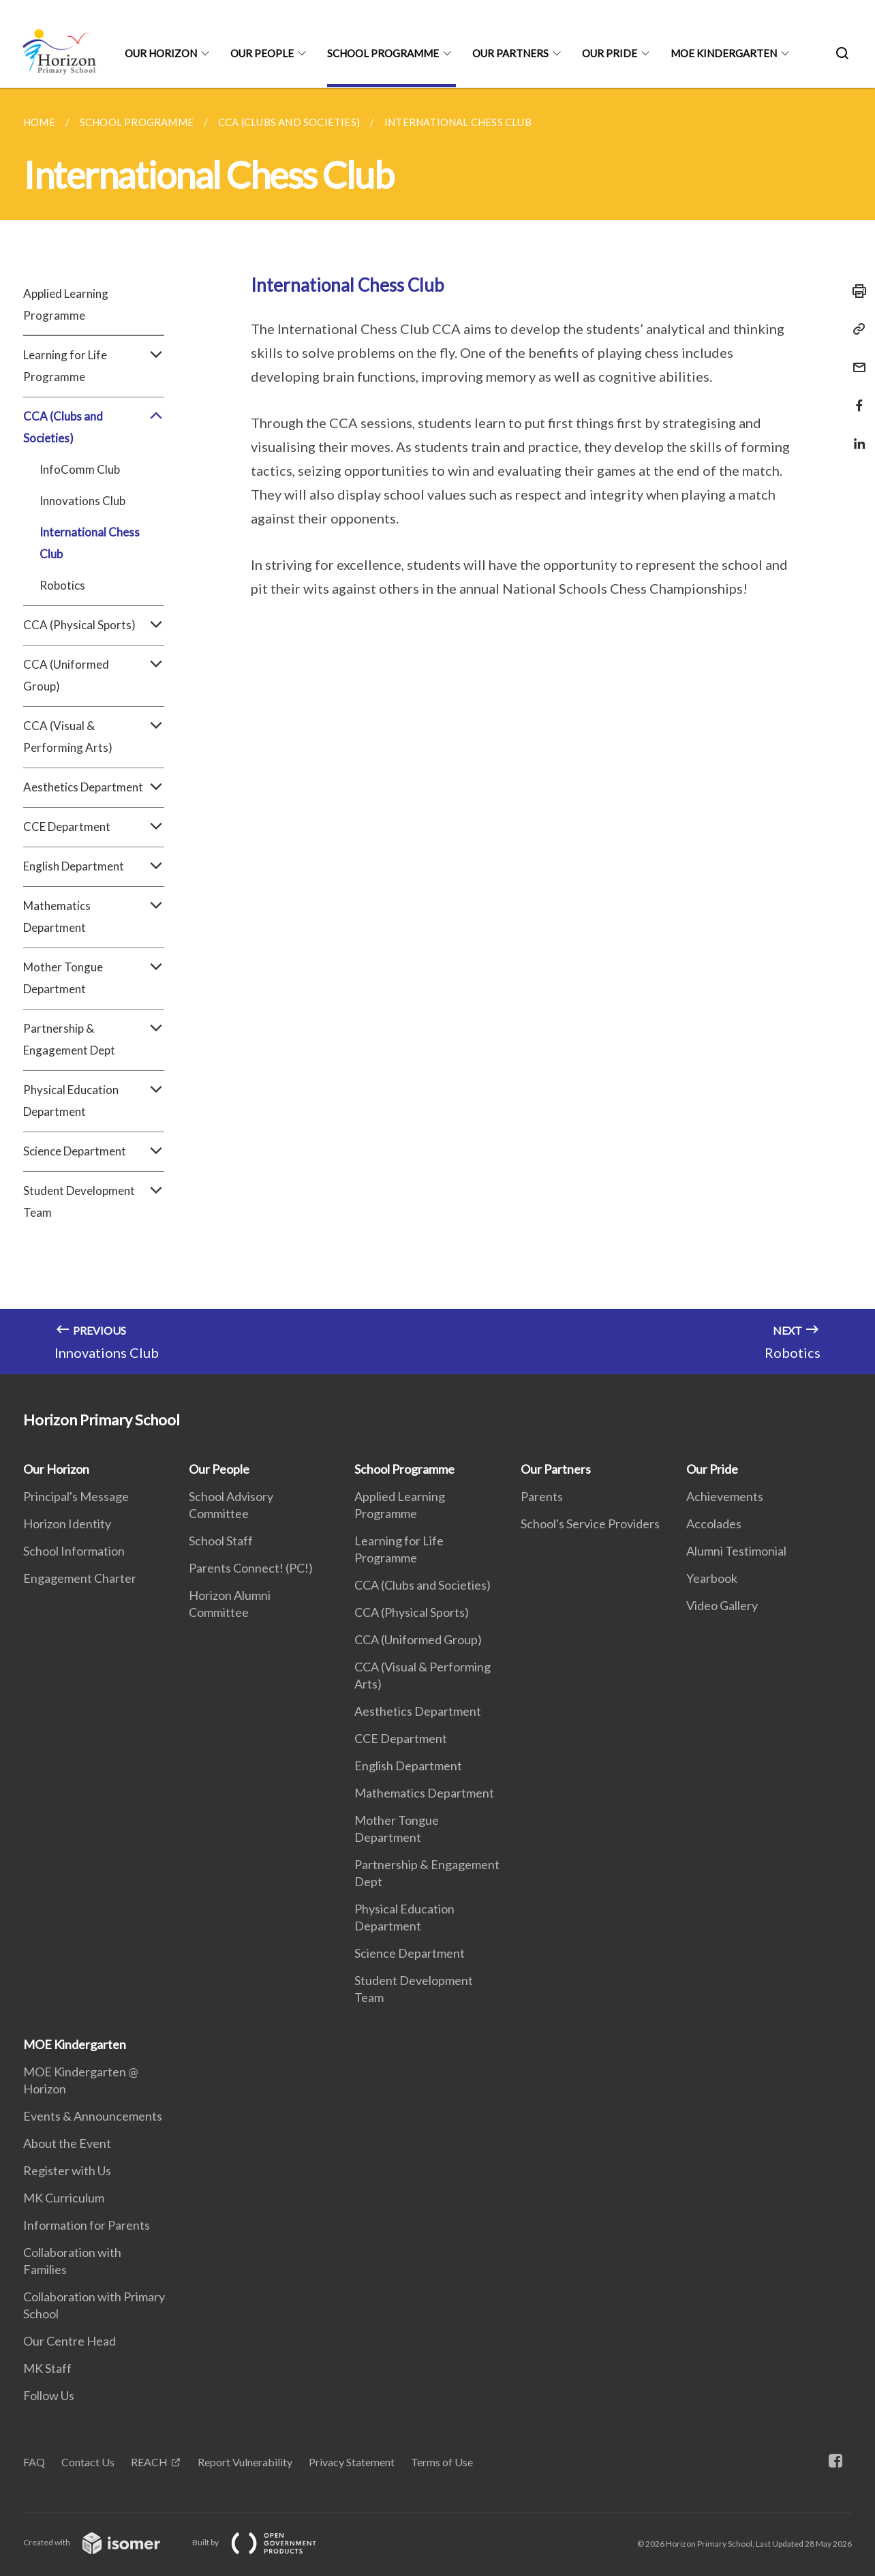 The width and height of the screenshot is (875, 2576). Describe the element at coordinates (47, 2368) in the screenshot. I see `MK Staff` at that location.